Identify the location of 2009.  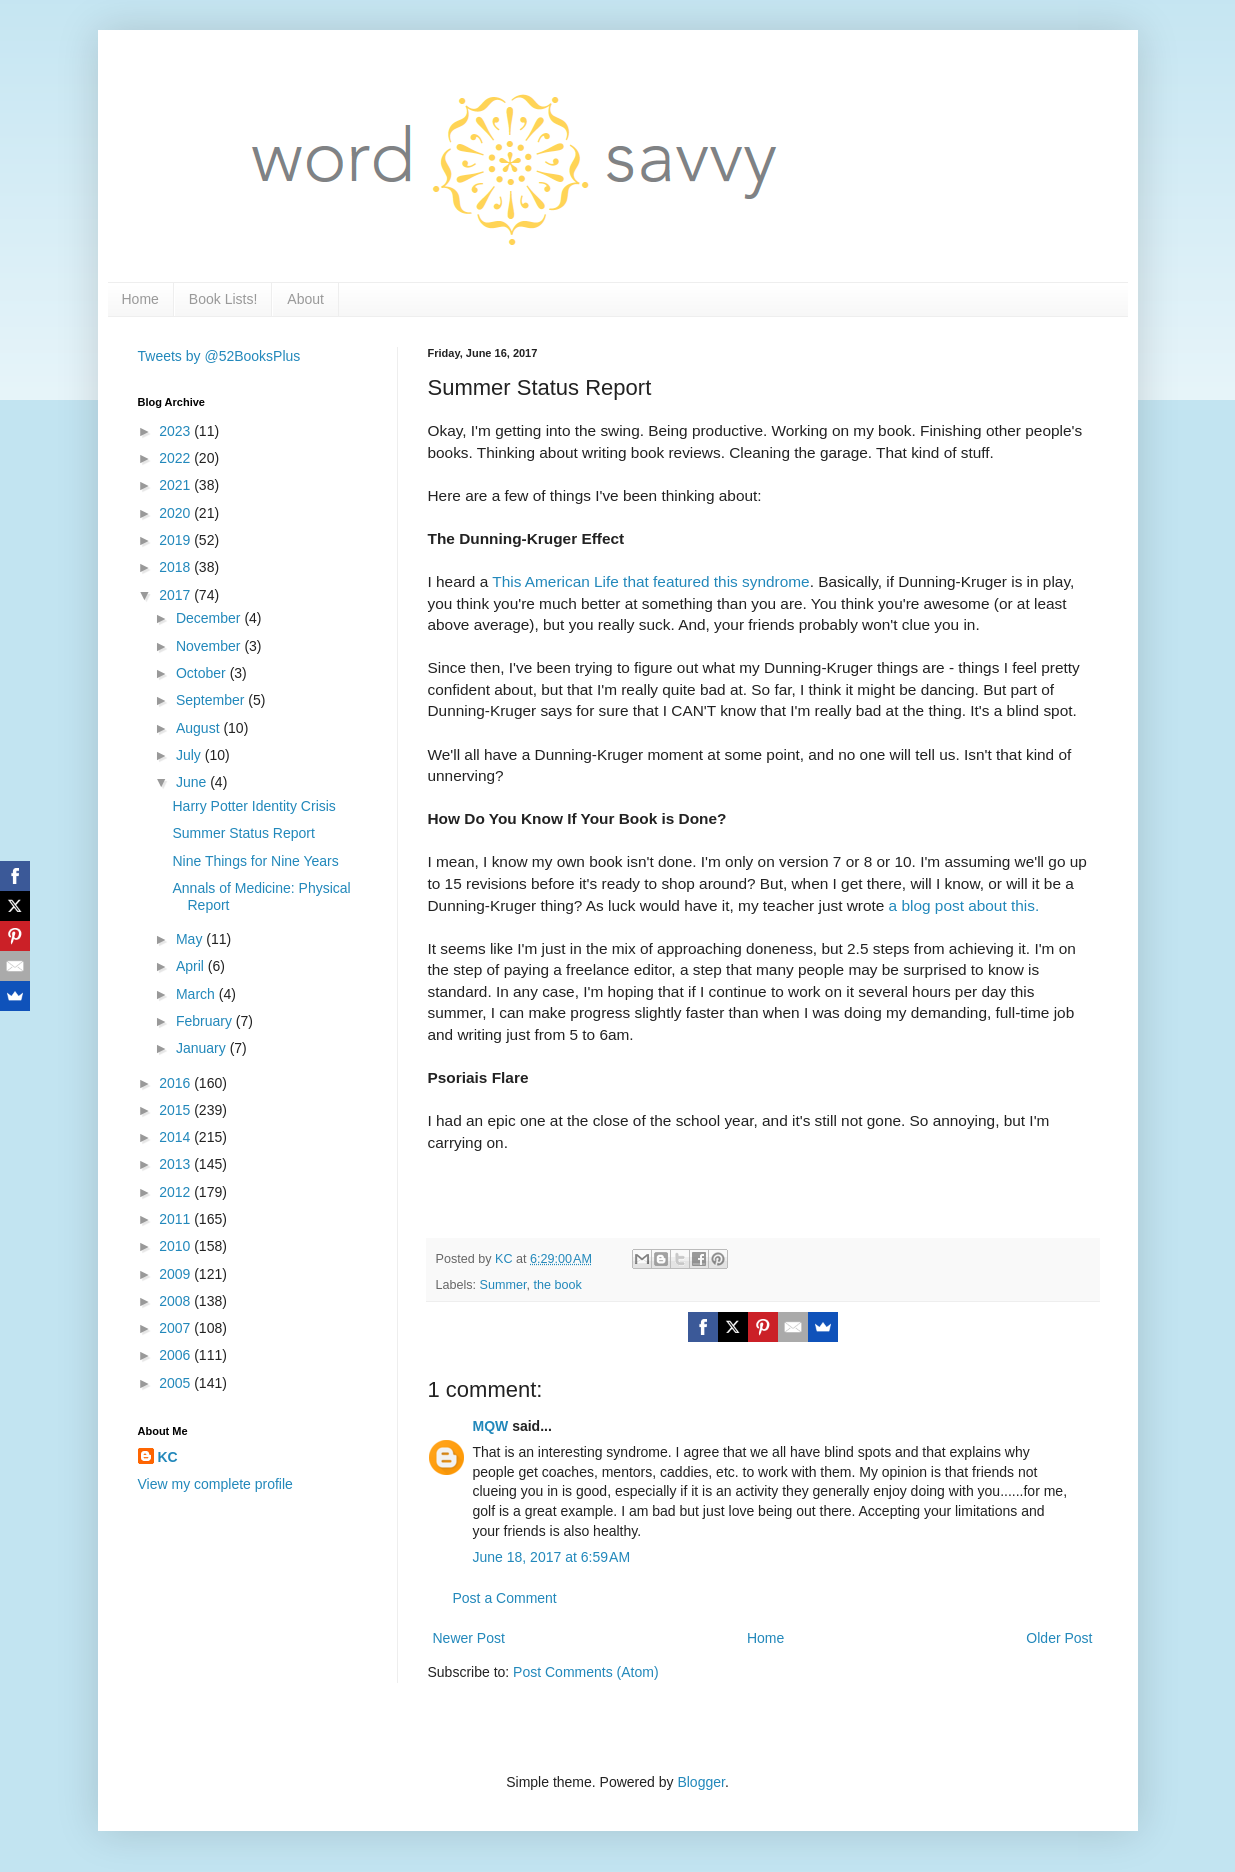
(176, 1274).